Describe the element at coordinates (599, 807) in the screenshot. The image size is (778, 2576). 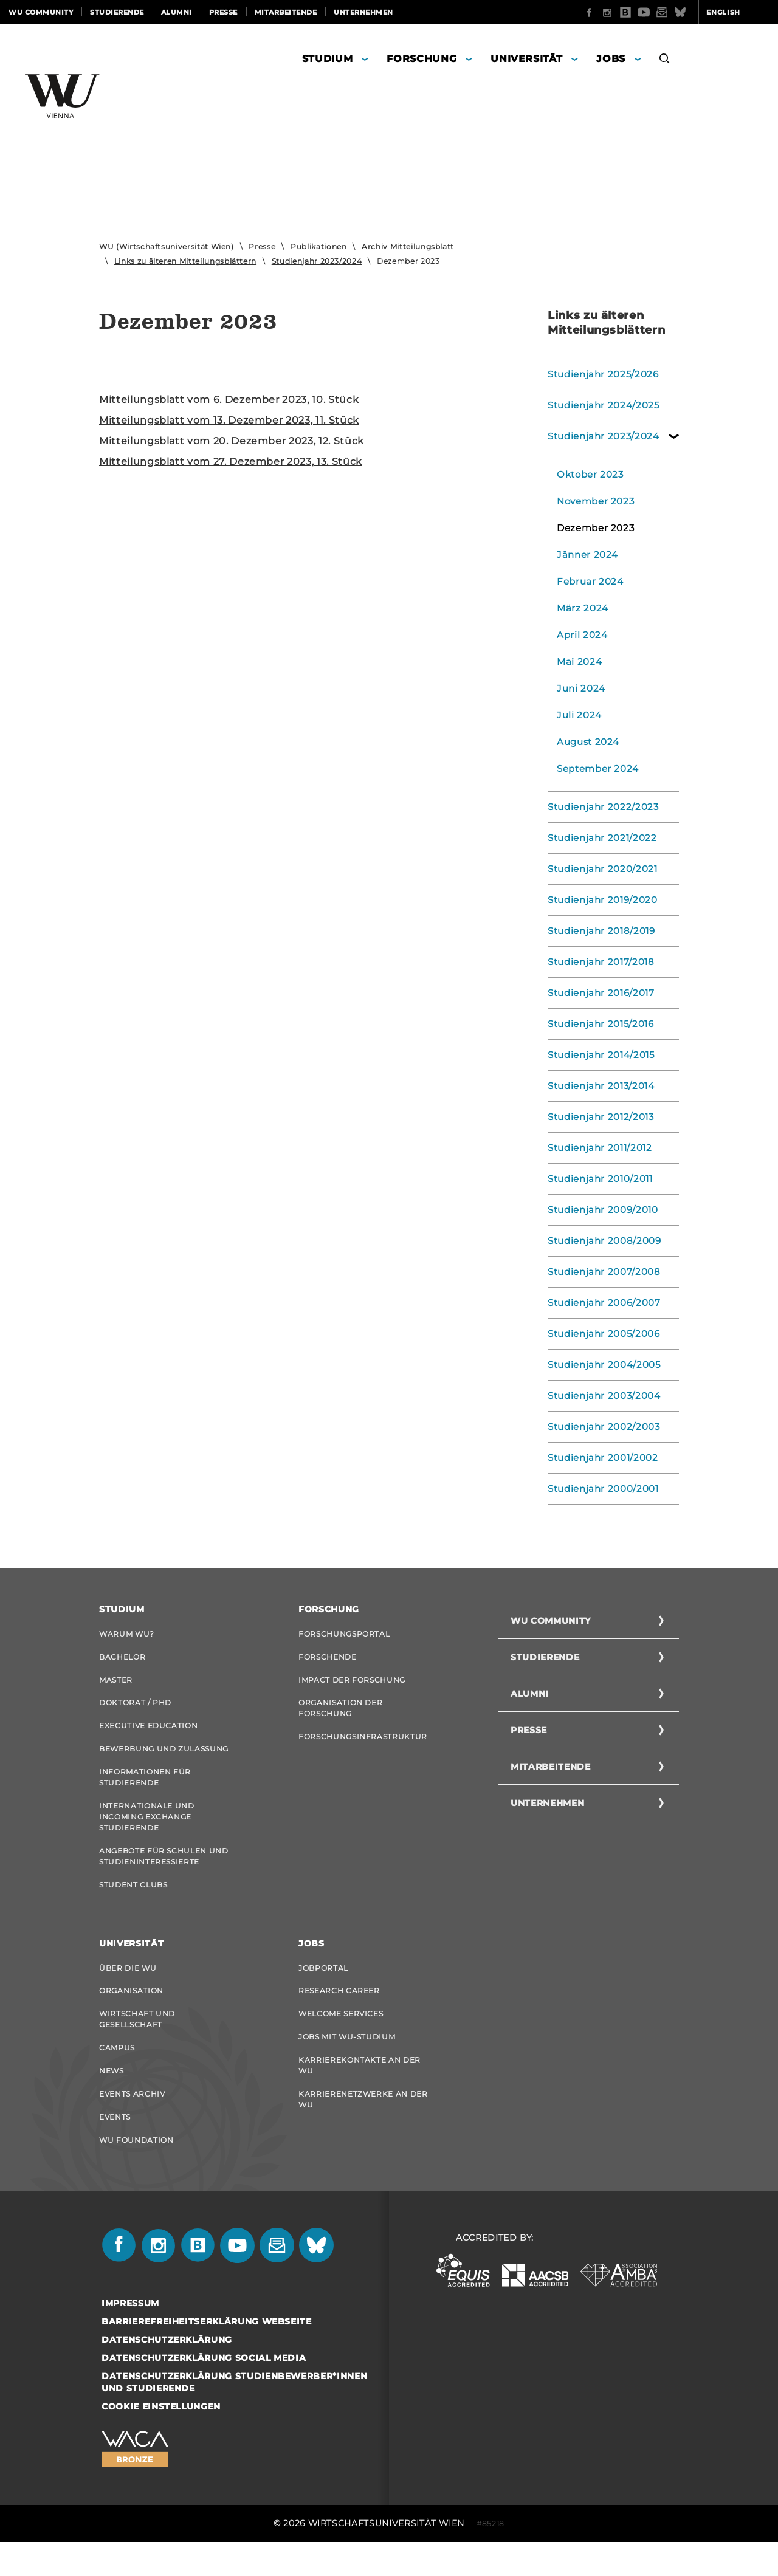
I see `Studienjahr 2022/2023` at that location.